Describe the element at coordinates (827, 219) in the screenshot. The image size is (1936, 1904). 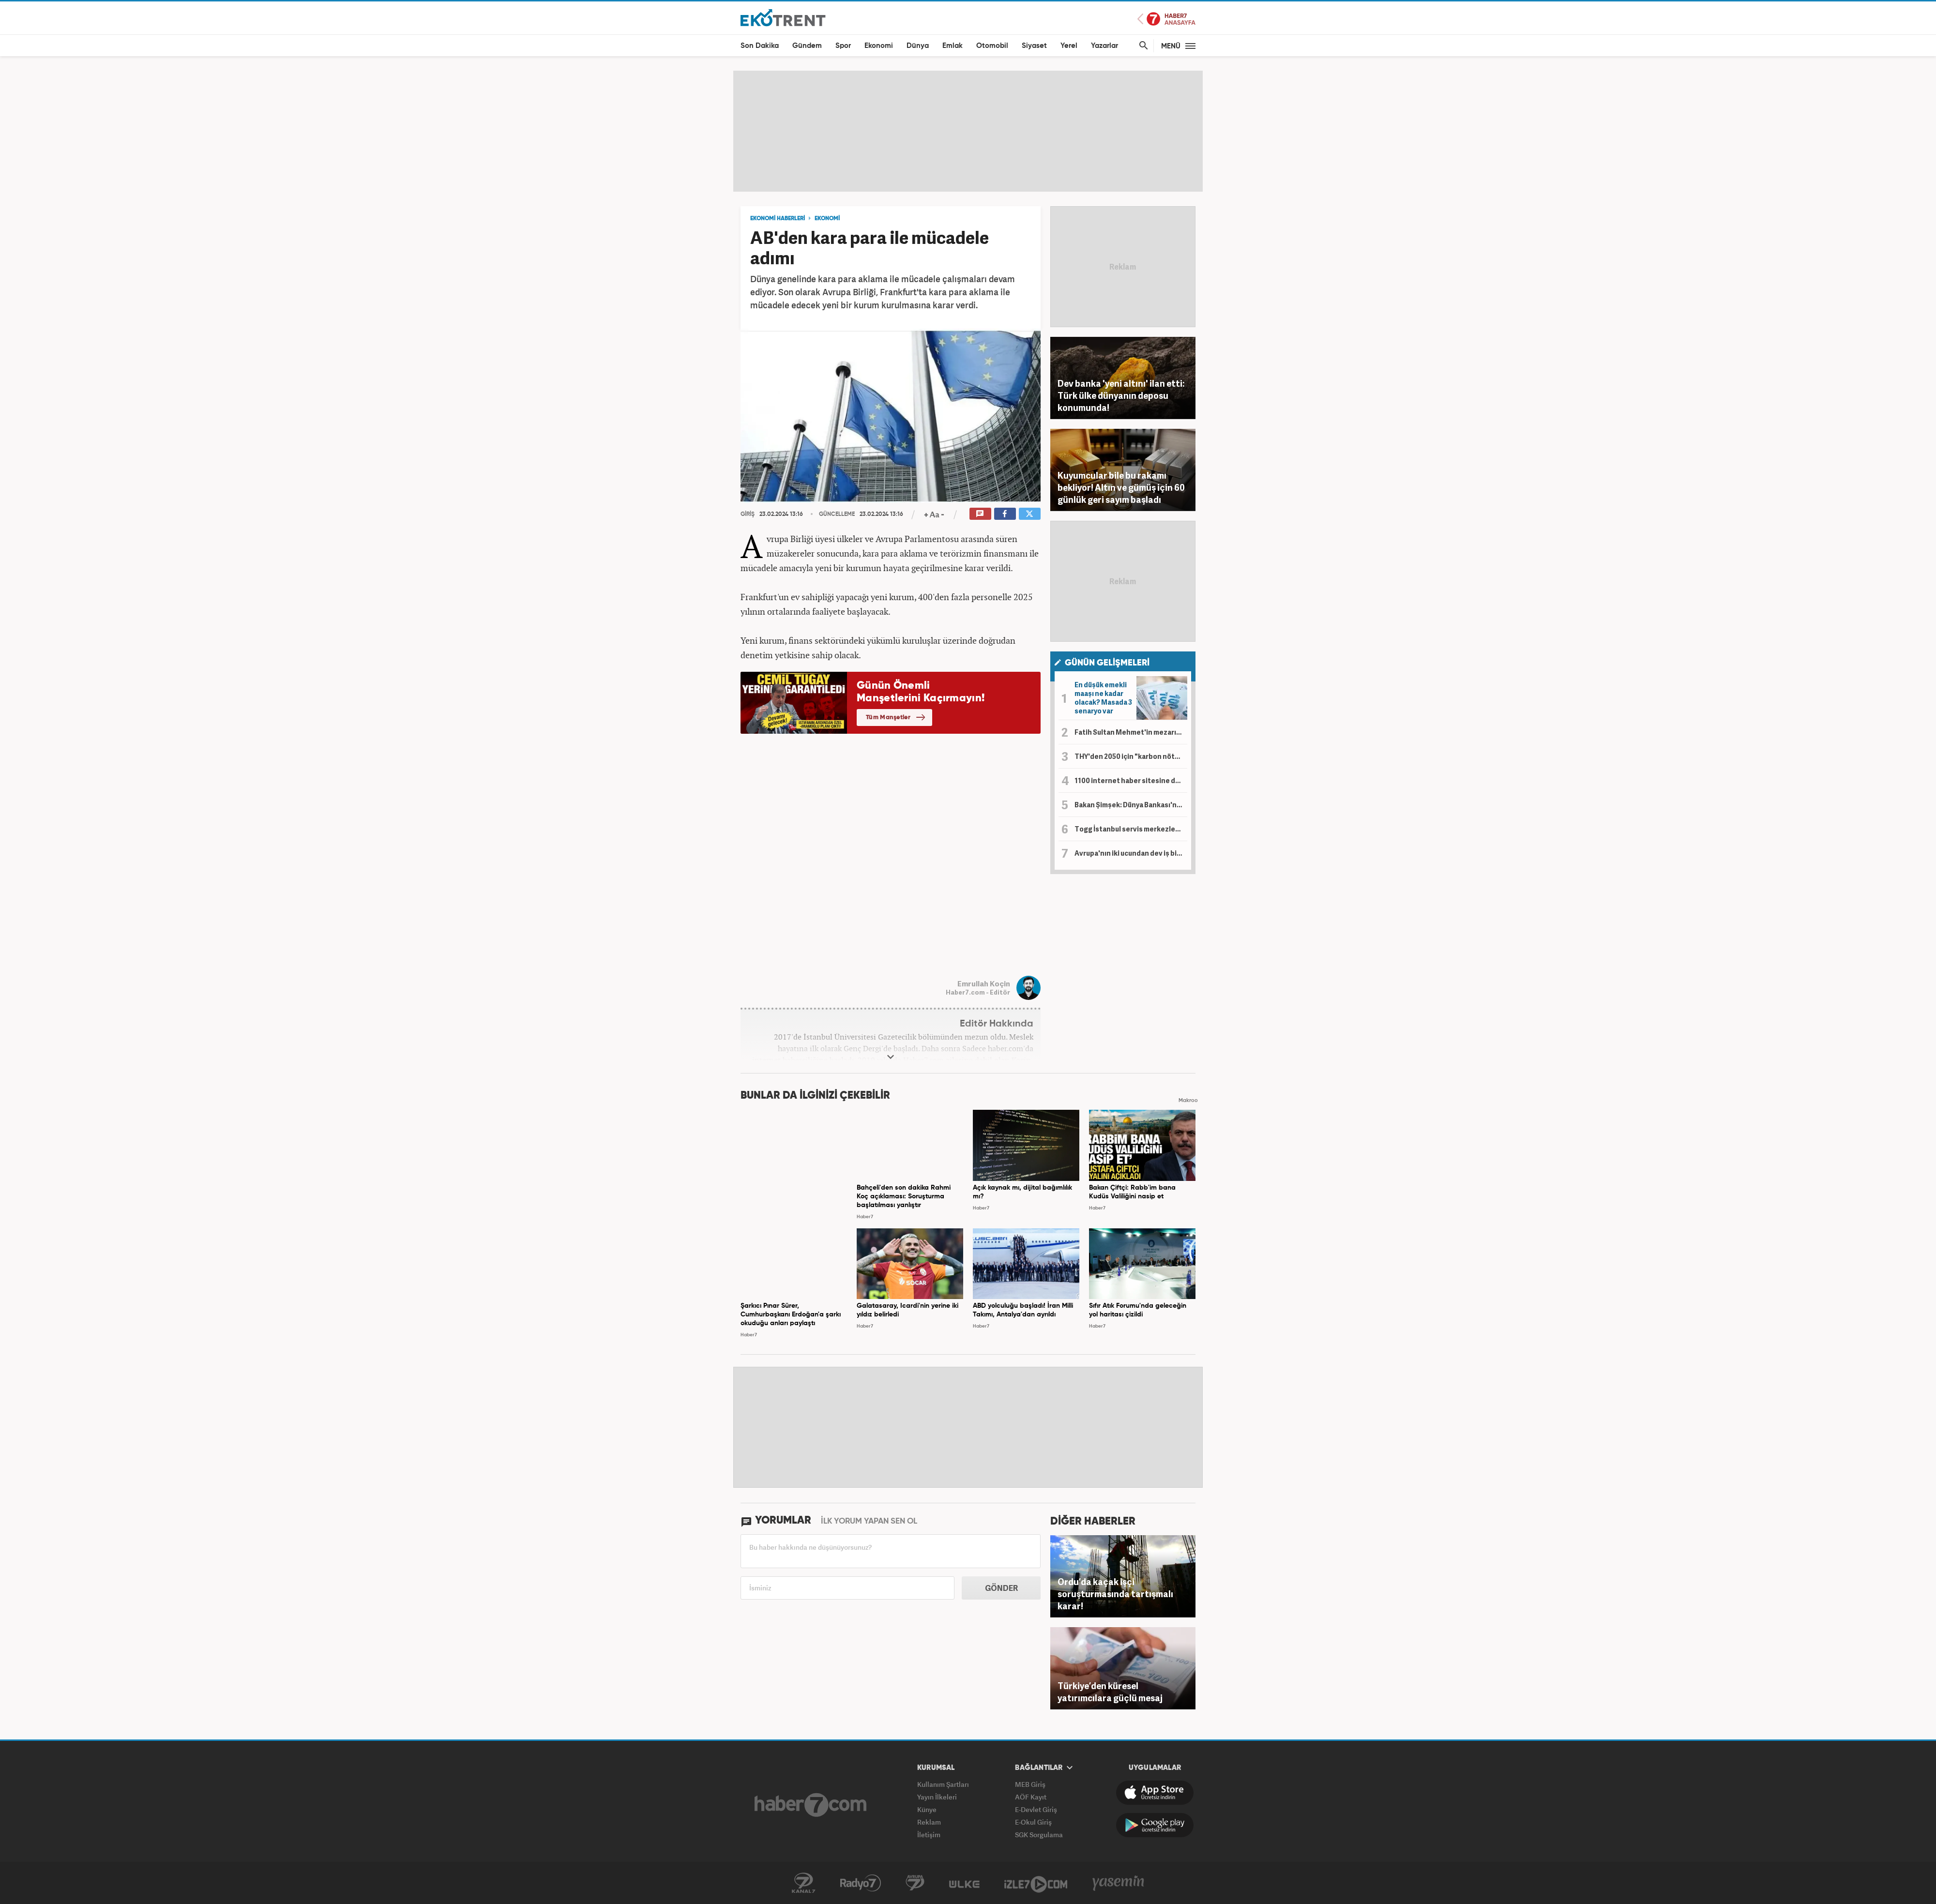
I see `EKONOMİ` at that location.